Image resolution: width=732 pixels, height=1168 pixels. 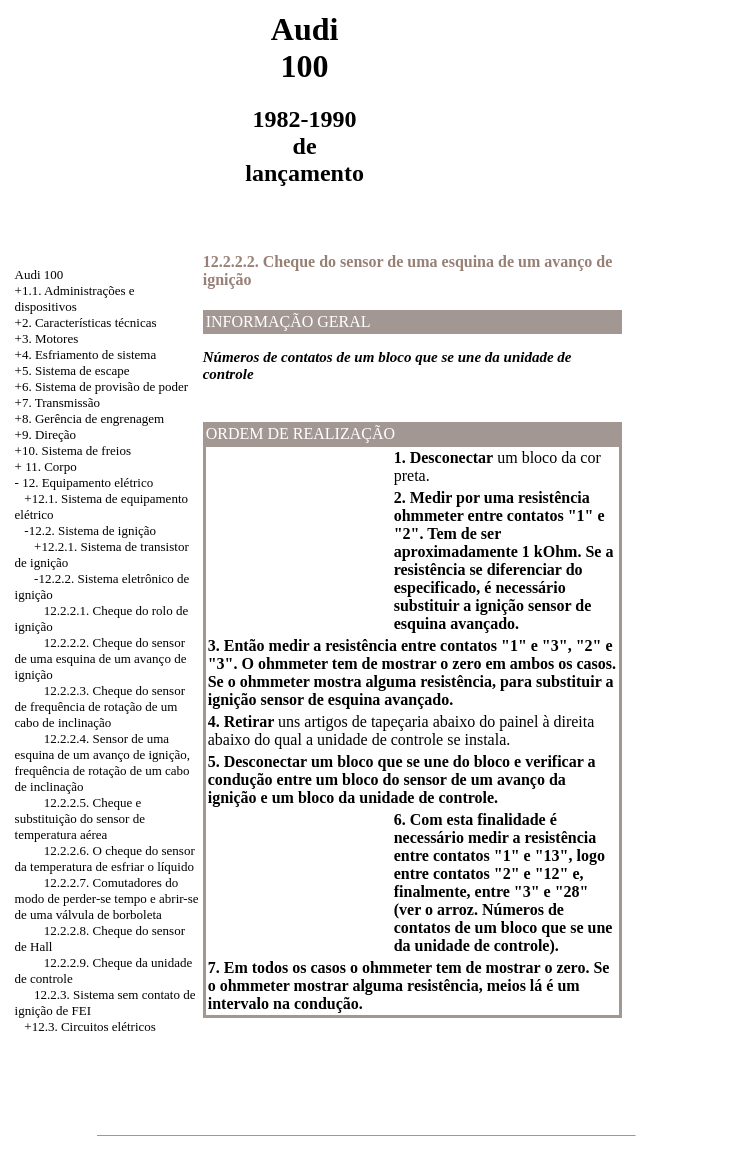 What do you see at coordinates (87, 482) in the screenshot?
I see `12. Equipamento elétrico` at bounding box center [87, 482].